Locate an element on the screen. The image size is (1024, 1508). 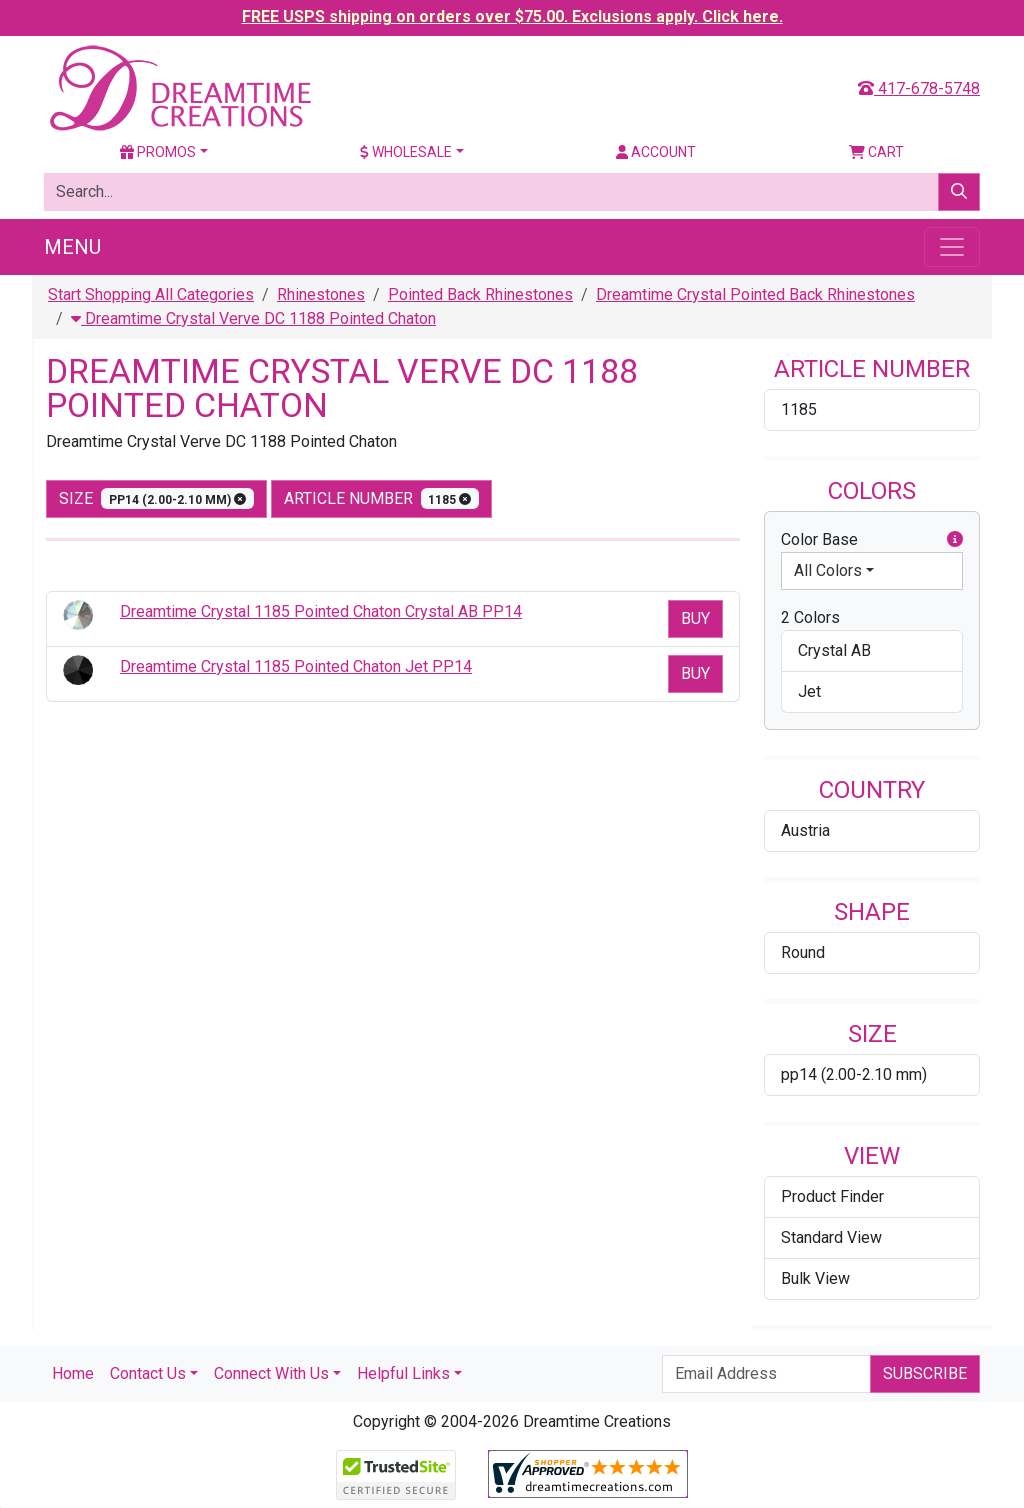
Dreamtime Crystal 1185 Pointed Chaton Jet PP14 is located at coordinates (296, 666).